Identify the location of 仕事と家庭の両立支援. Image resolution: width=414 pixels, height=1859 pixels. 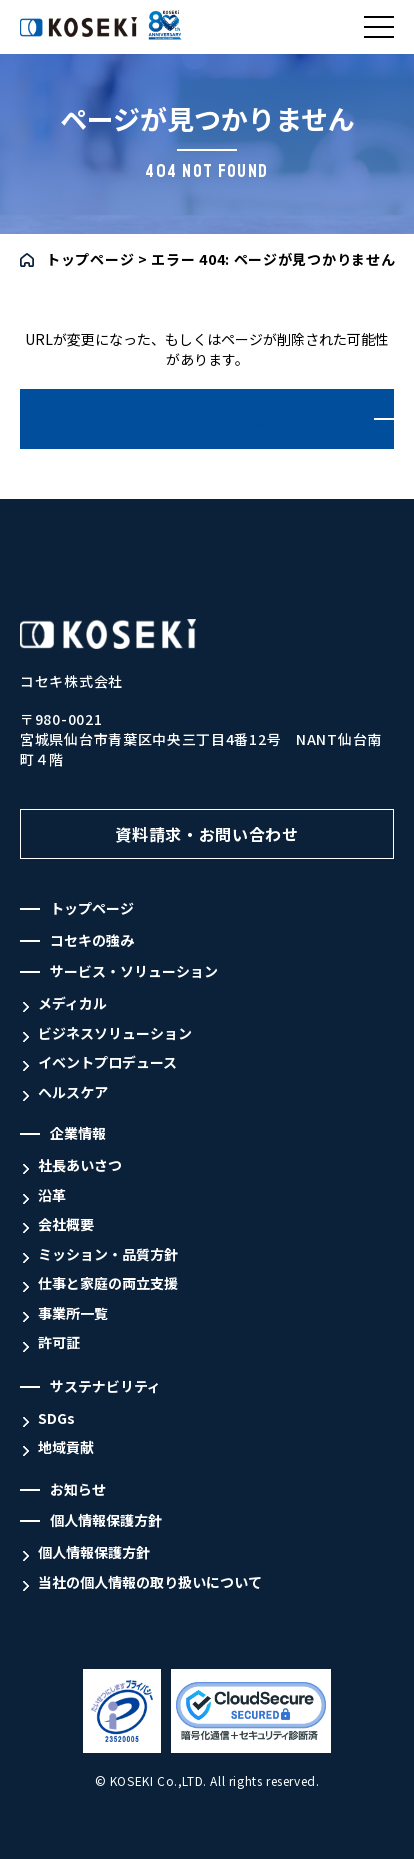
(108, 1283).